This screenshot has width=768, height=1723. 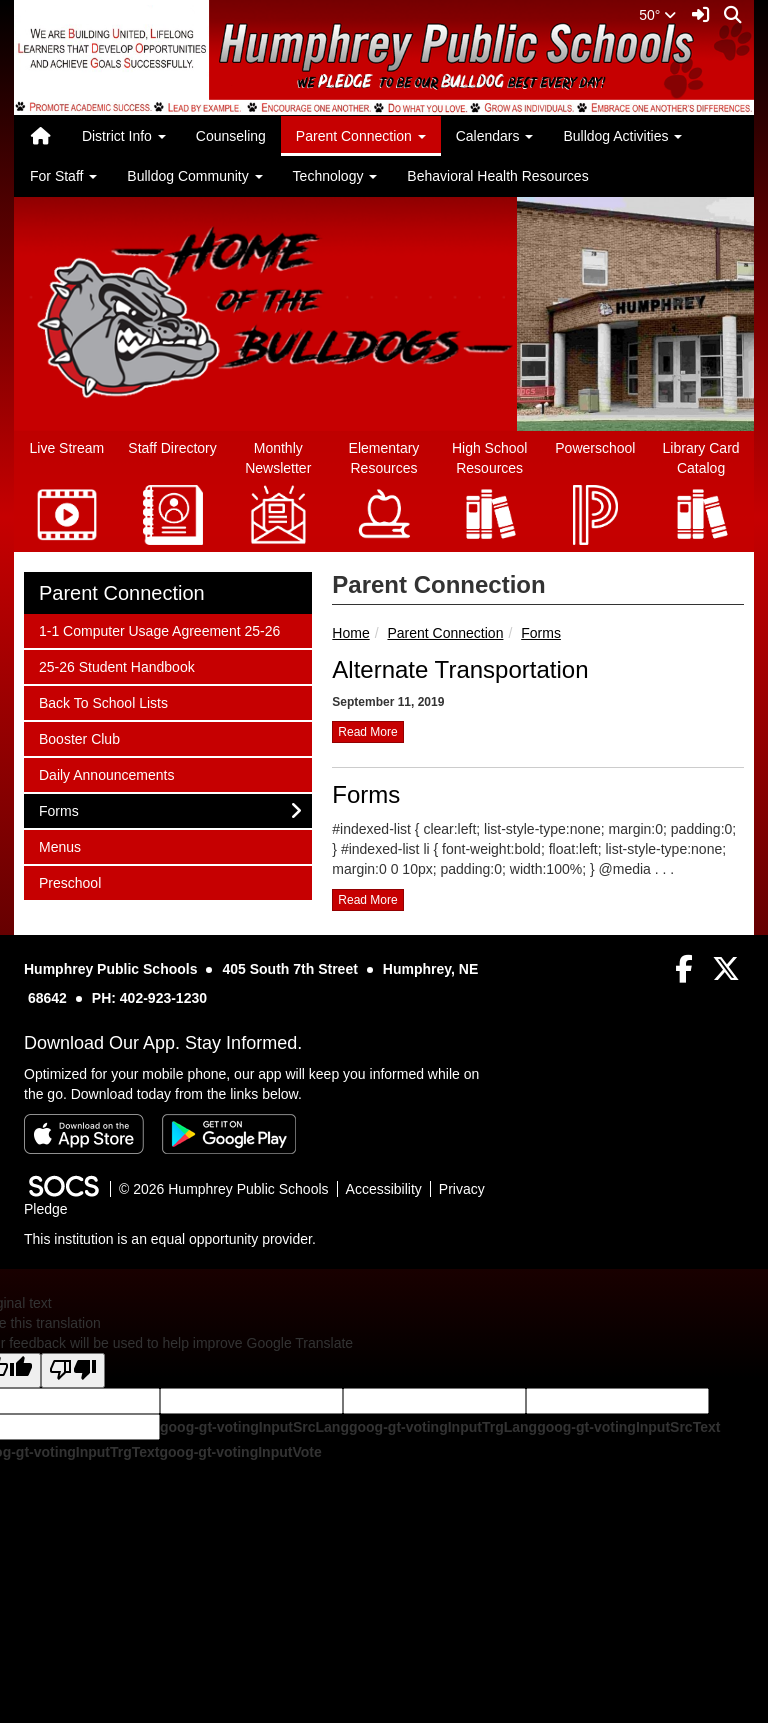 I want to click on Alternate Transportation, so click(x=460, y=669).